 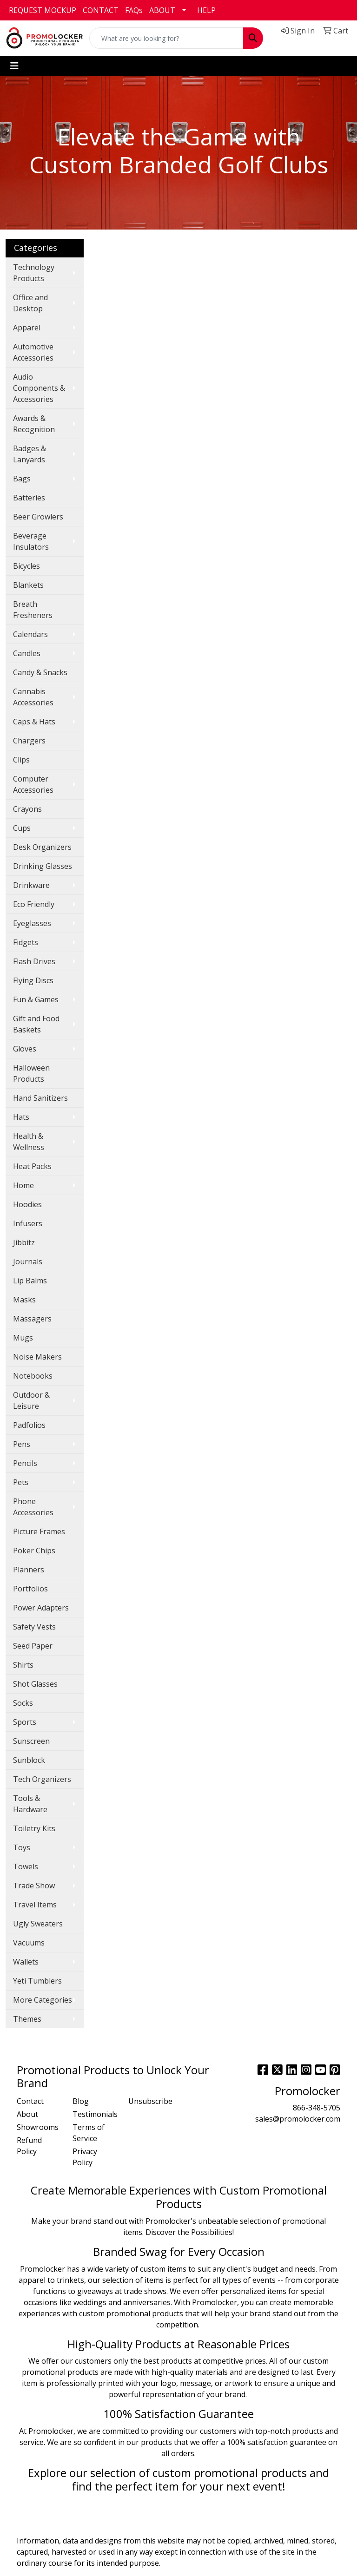 I want to click on Showrooms, so click(x=38, y=2127).